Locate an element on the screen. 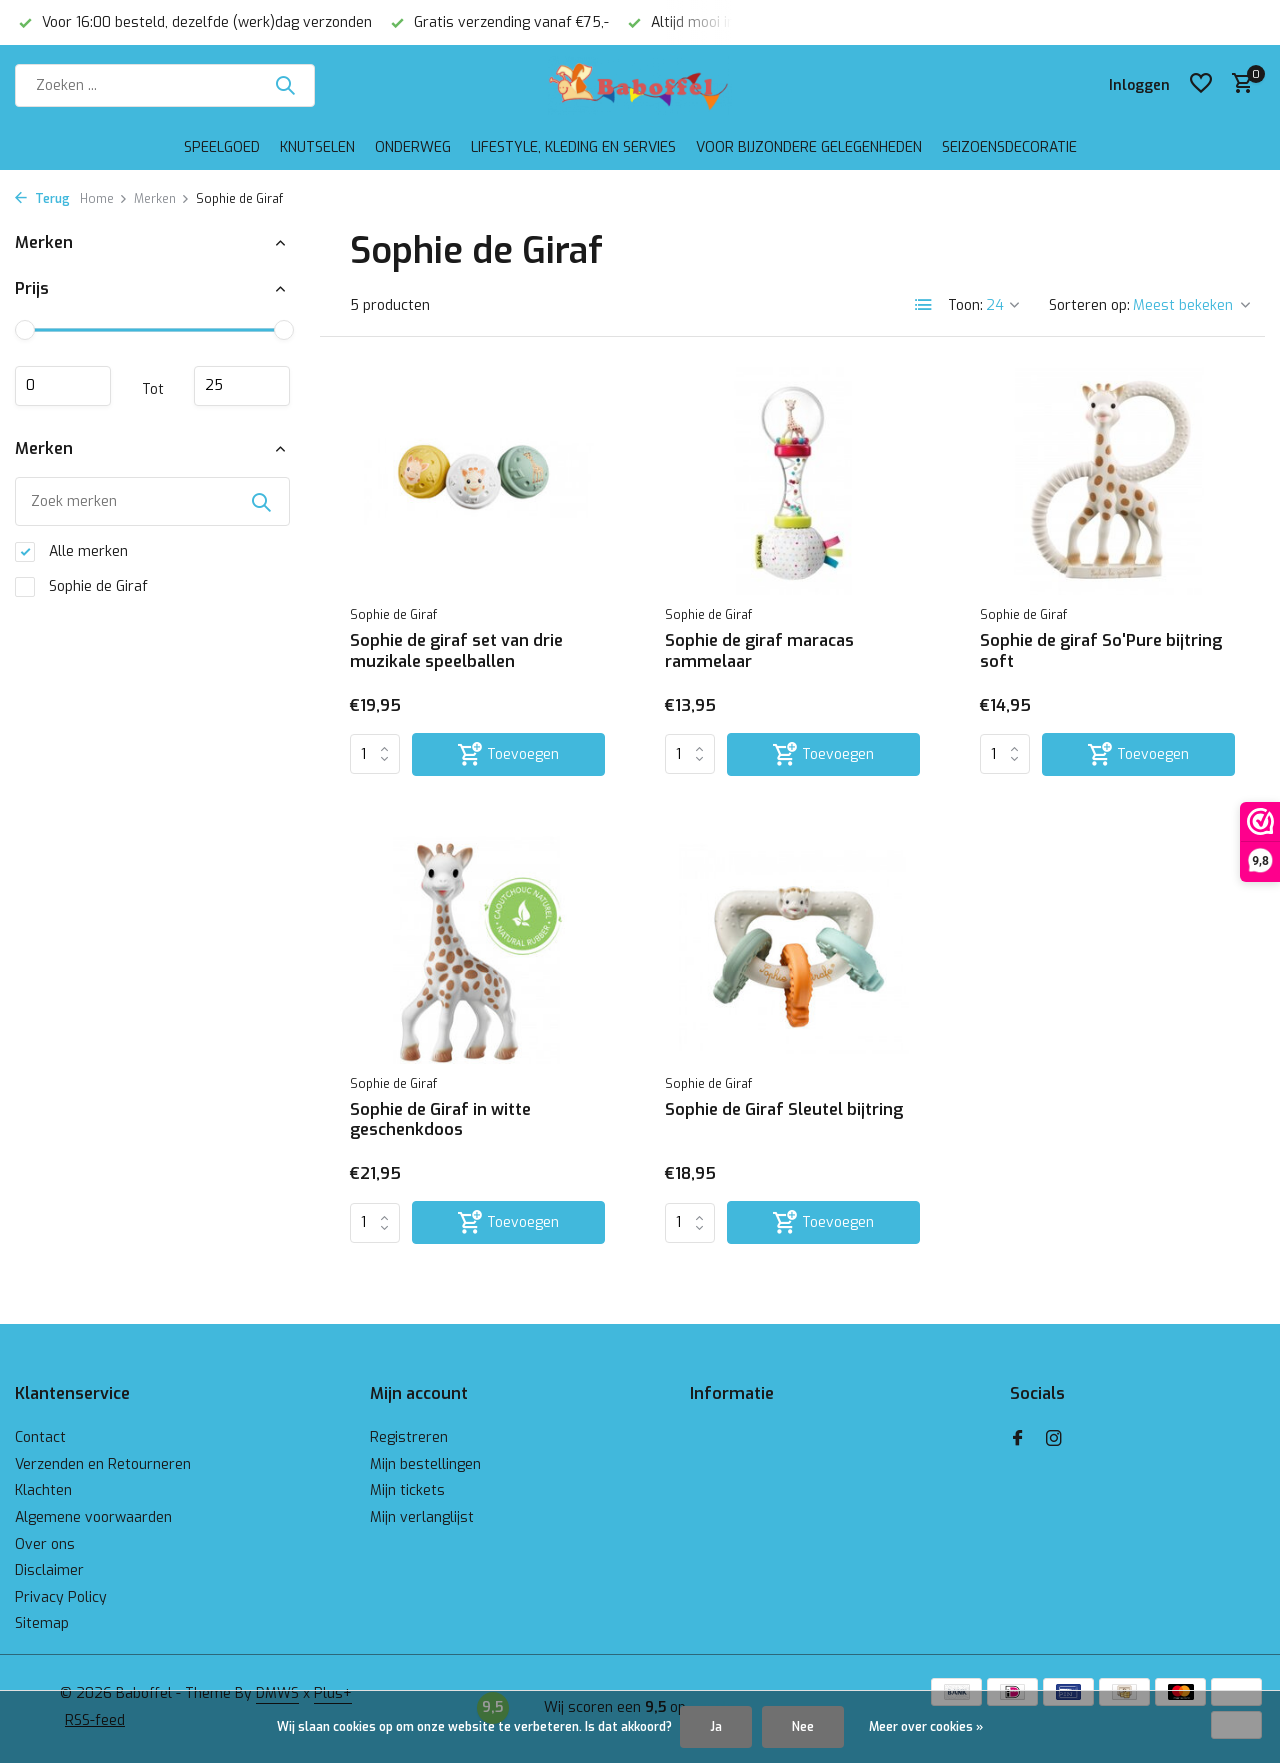  [Zoeken] is located at coordinates (165, 85).